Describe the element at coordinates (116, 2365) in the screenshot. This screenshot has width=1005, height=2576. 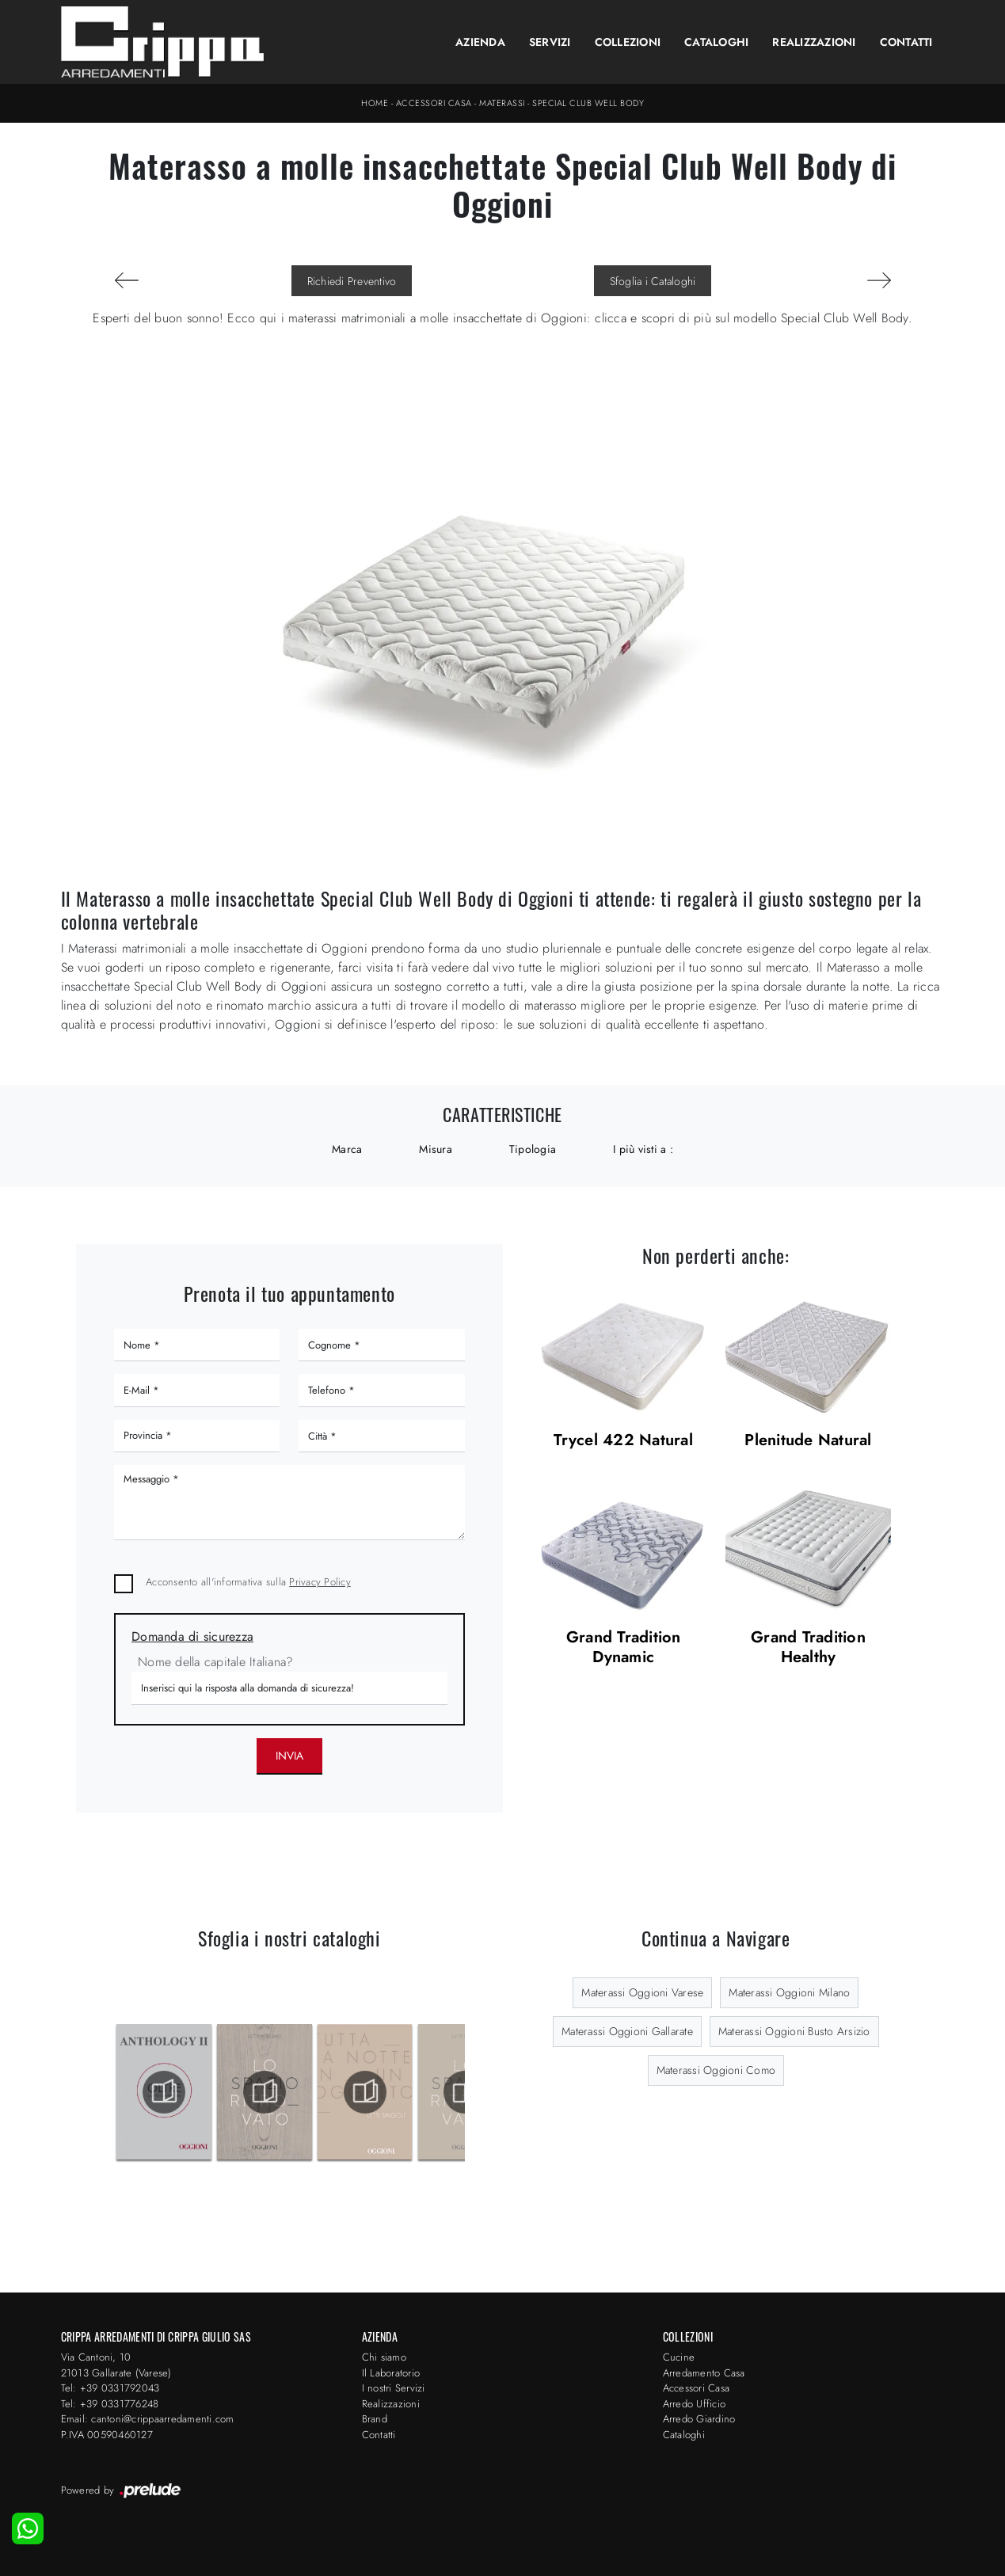
I see `Via Cantoni, 1021013 Gallarate (Varese)` at that location.